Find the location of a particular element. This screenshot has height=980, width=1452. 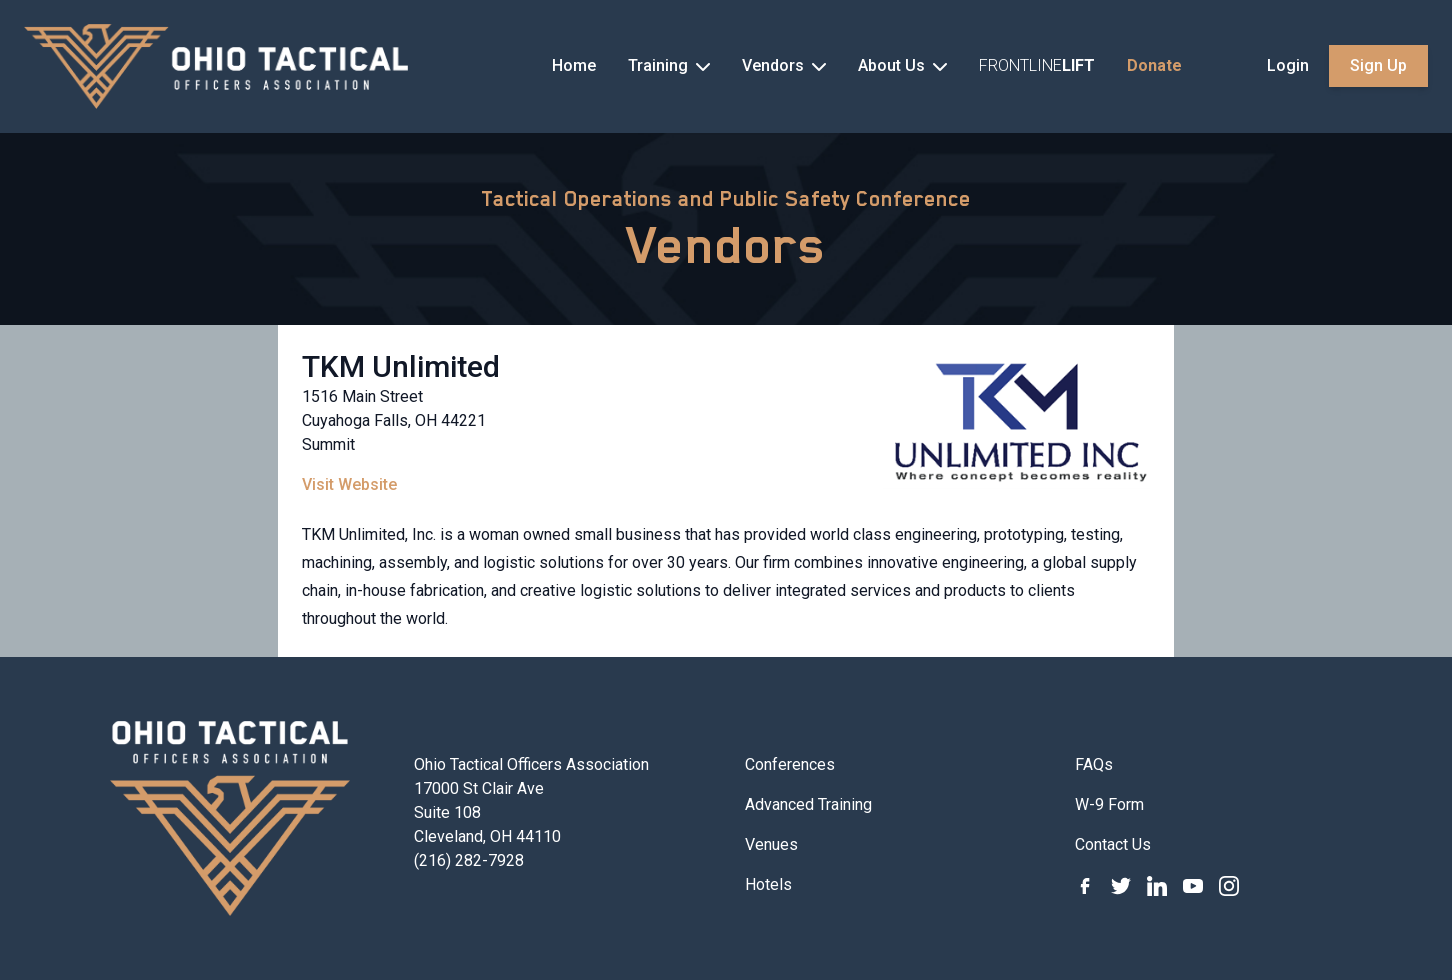

Conferences is located at coordinates (790, 764).